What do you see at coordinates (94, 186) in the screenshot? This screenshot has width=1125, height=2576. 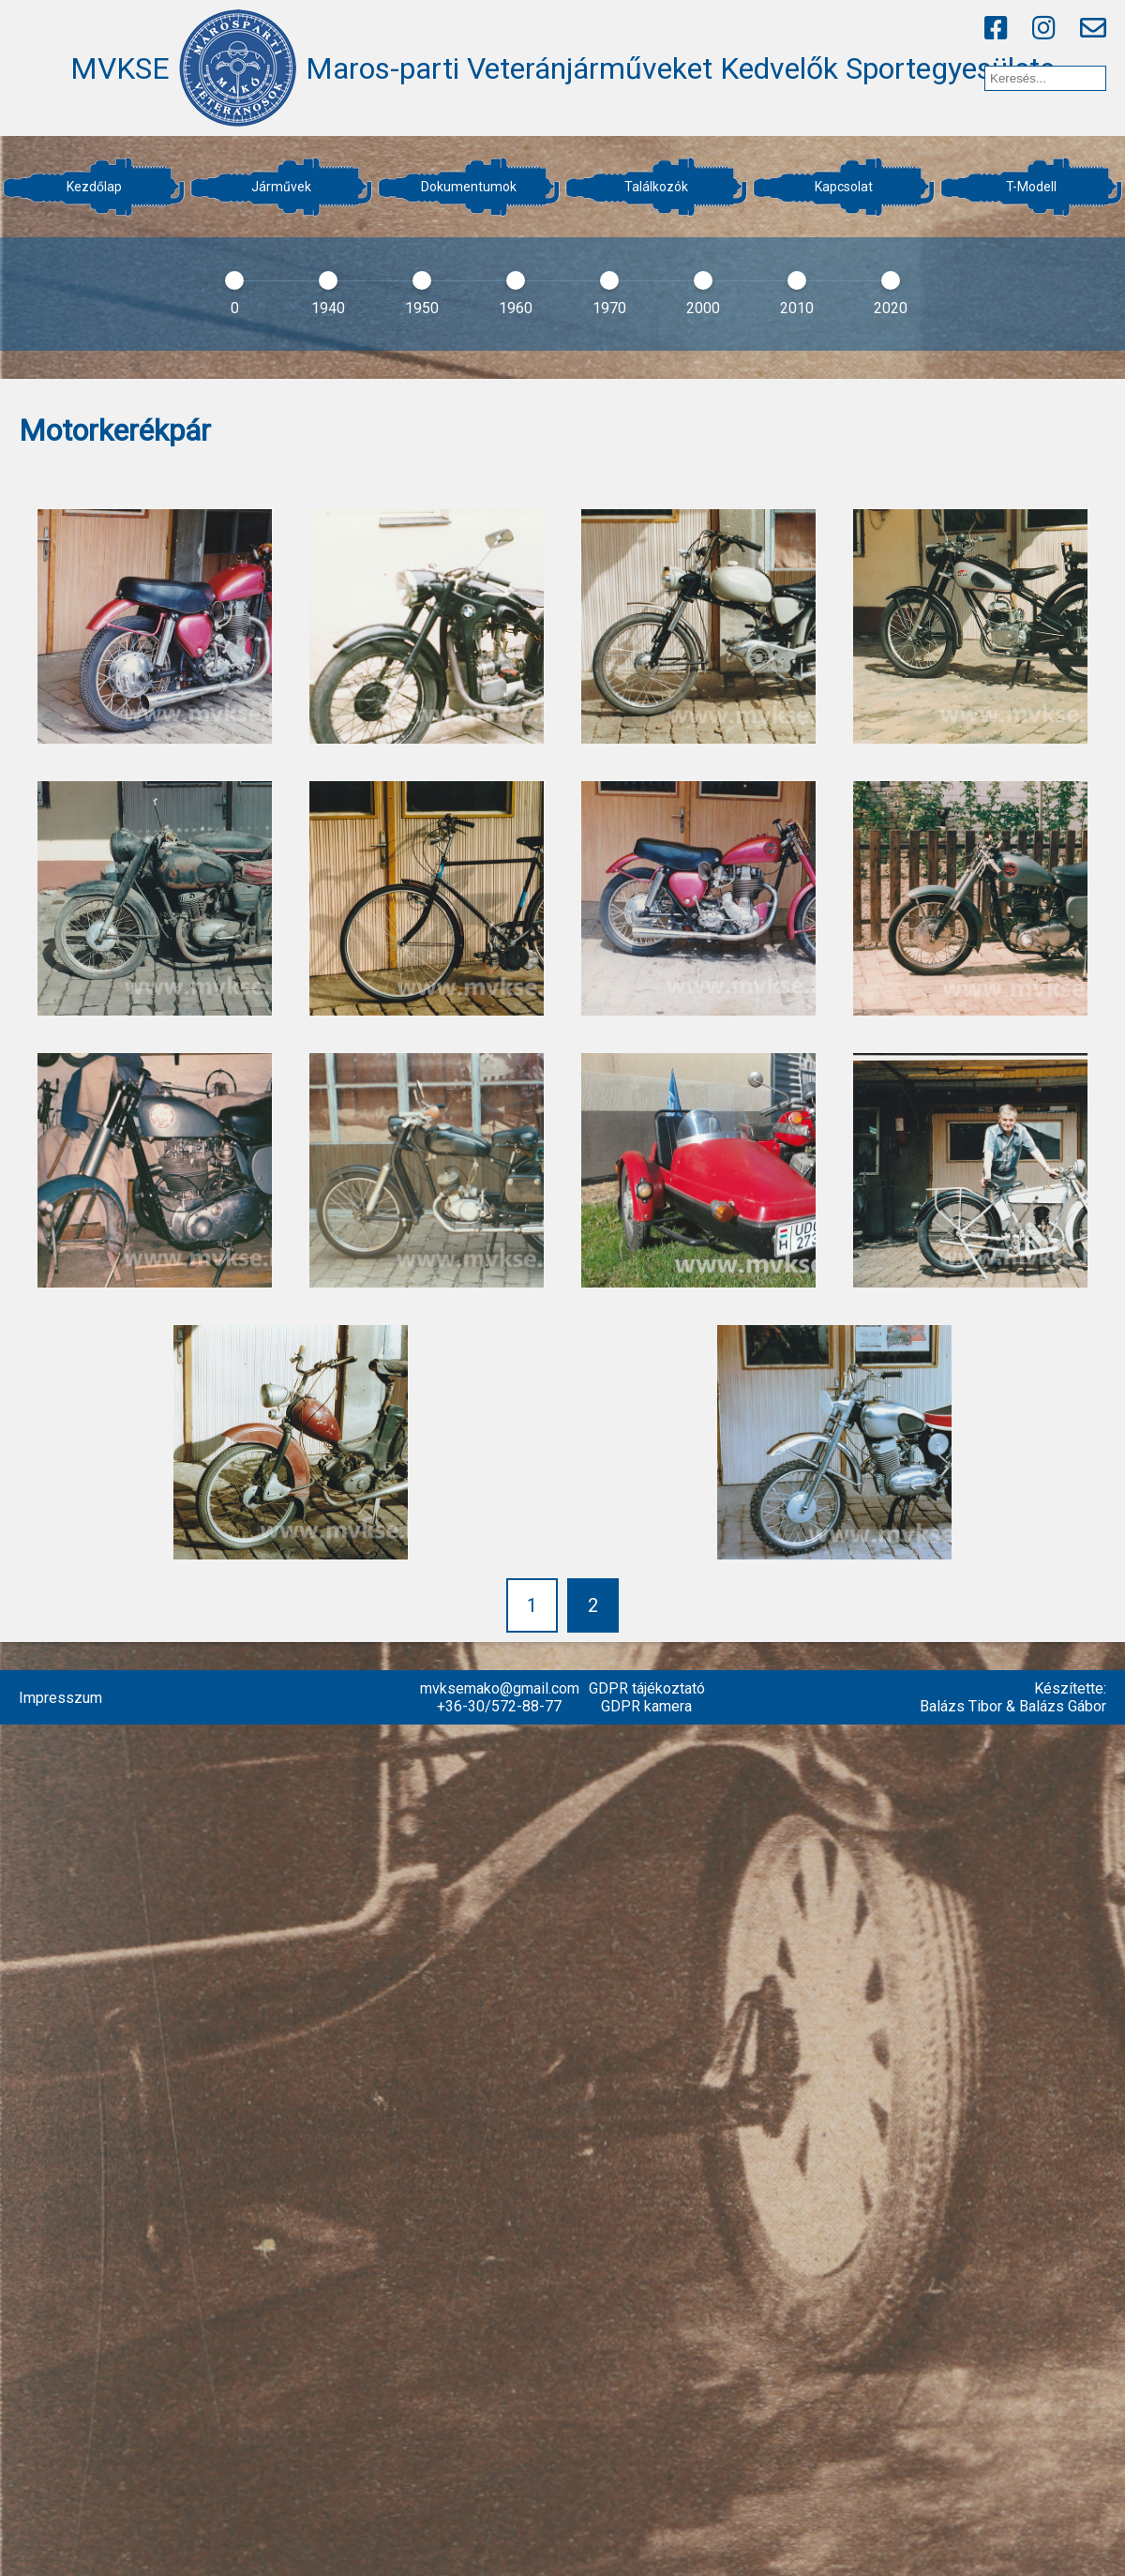 I see `Kezdőlap` at bounding box center [94, 186].